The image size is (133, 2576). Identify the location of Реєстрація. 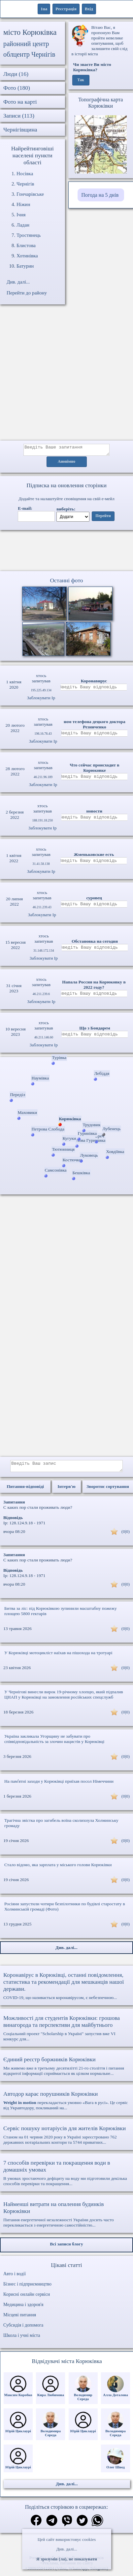
(65, 8).